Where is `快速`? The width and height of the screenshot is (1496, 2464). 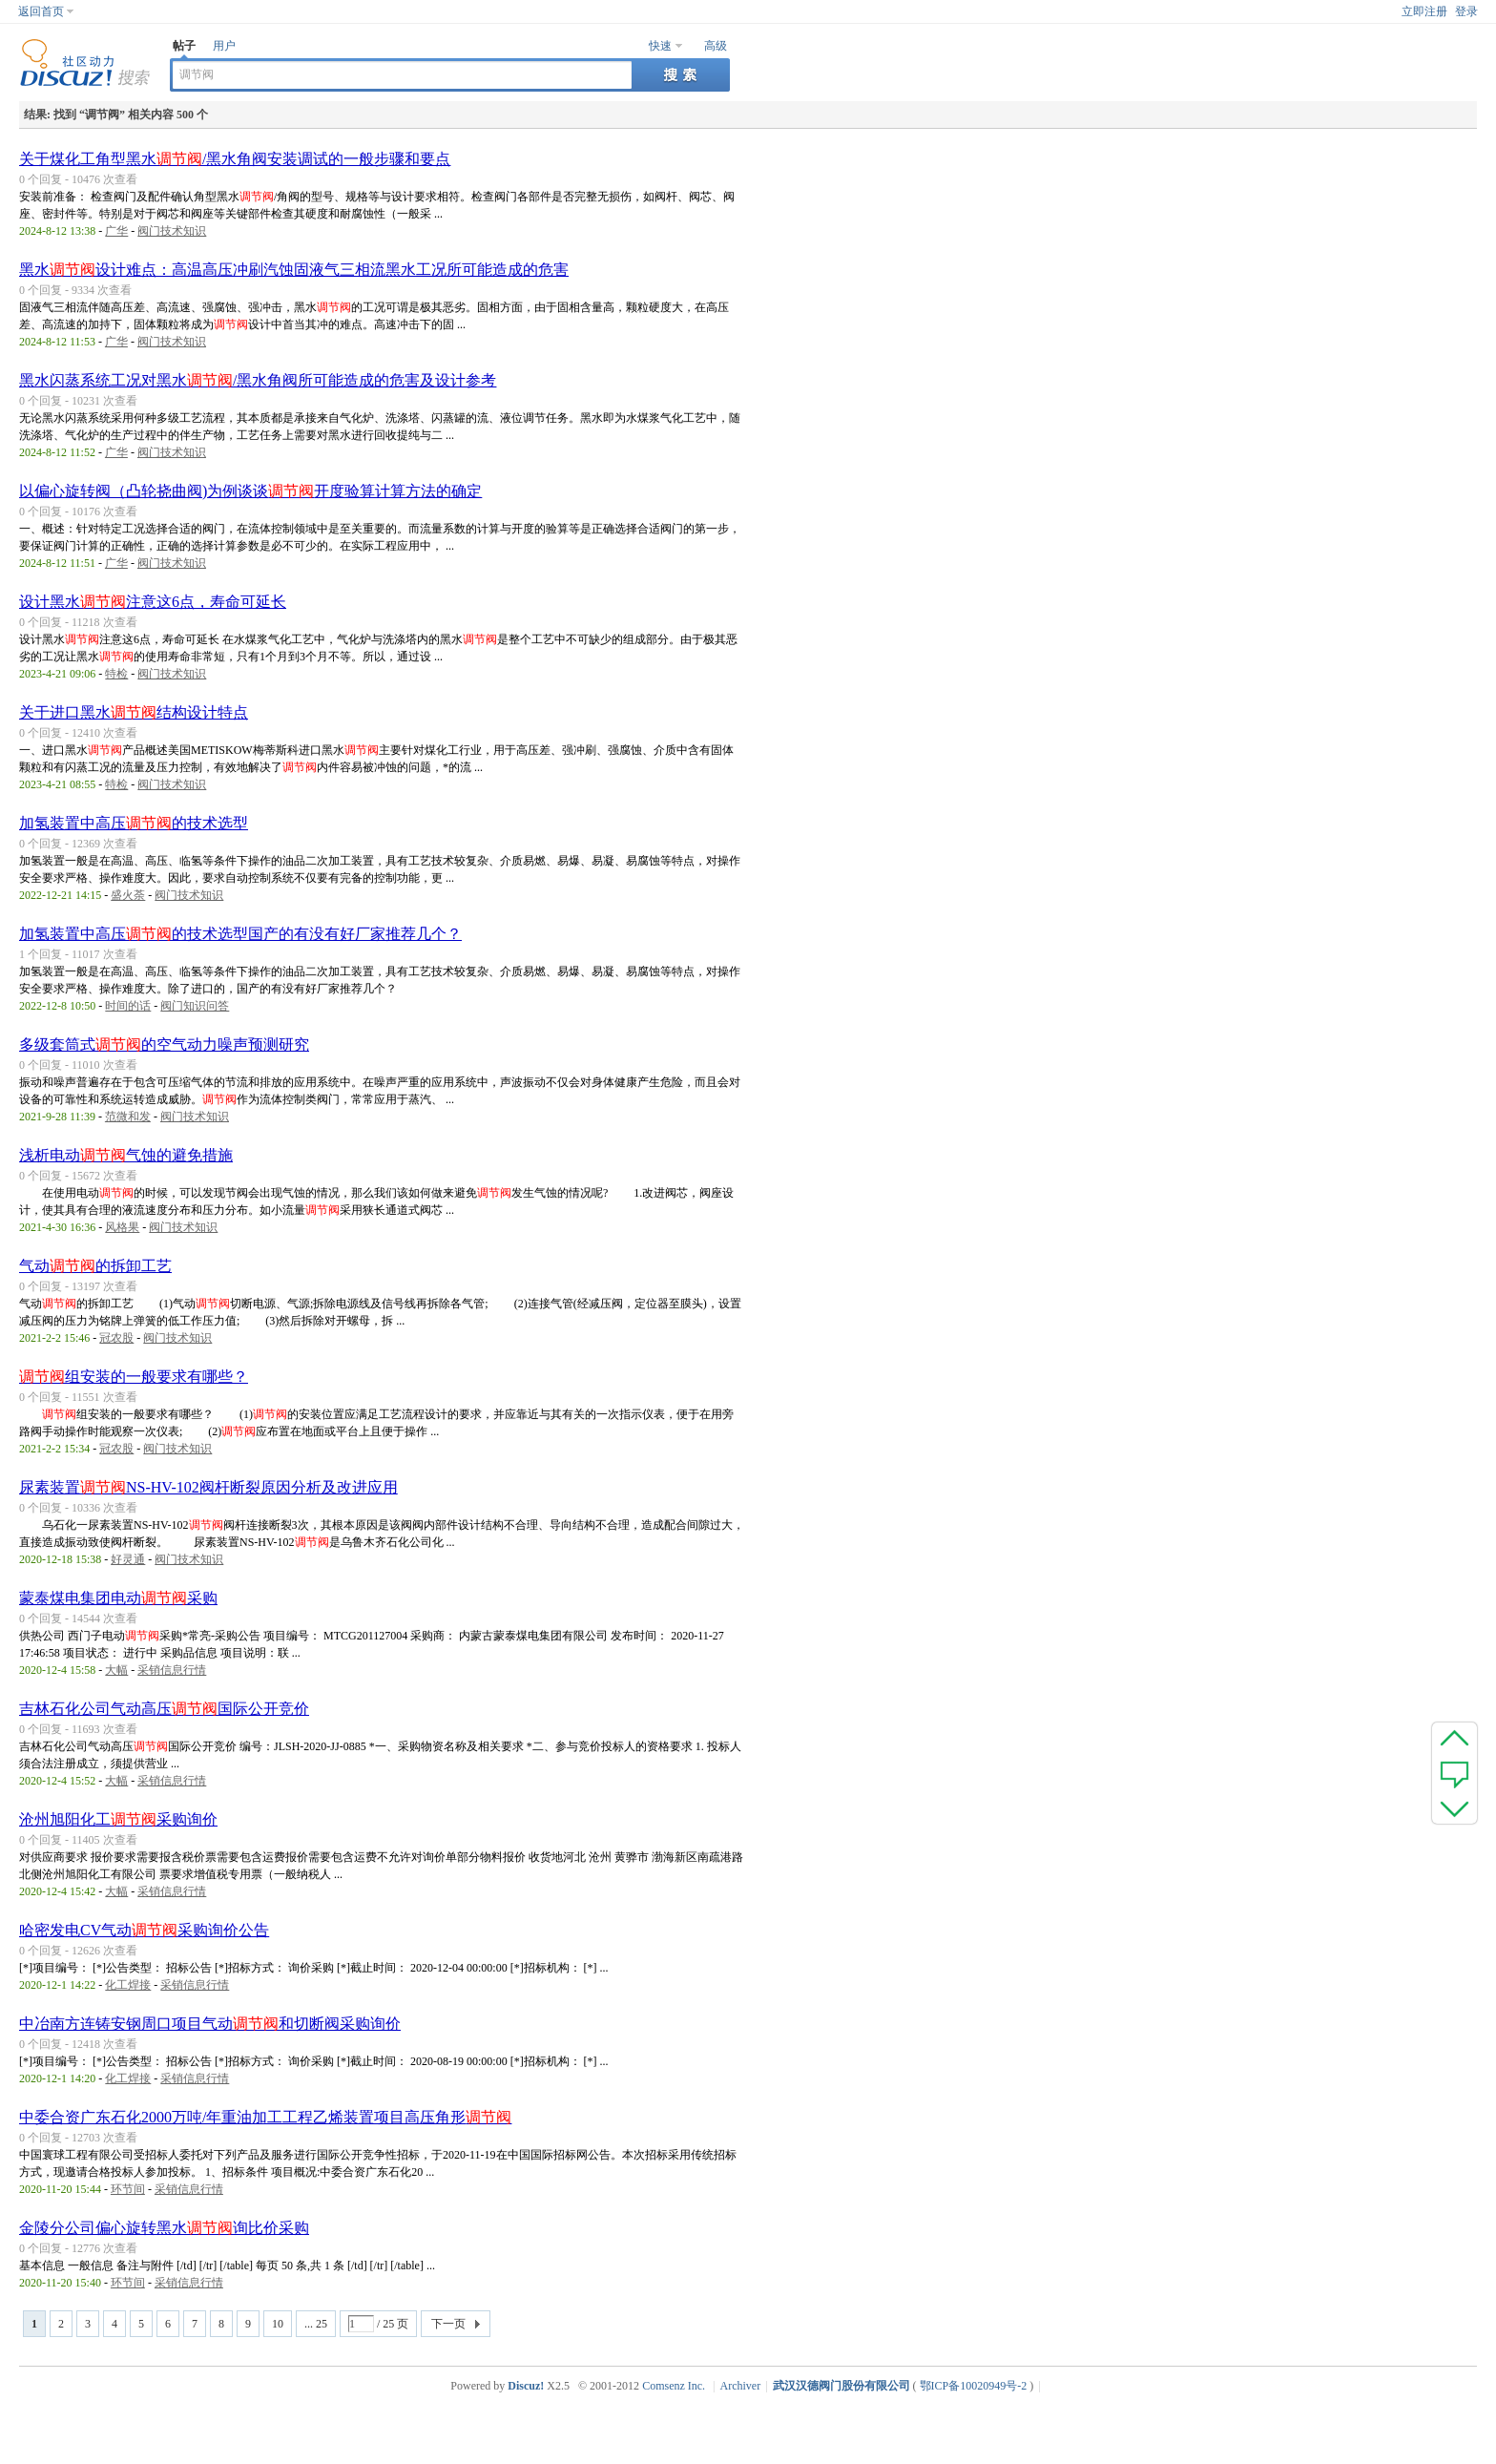
快速 is located at coordinates (660, 45).